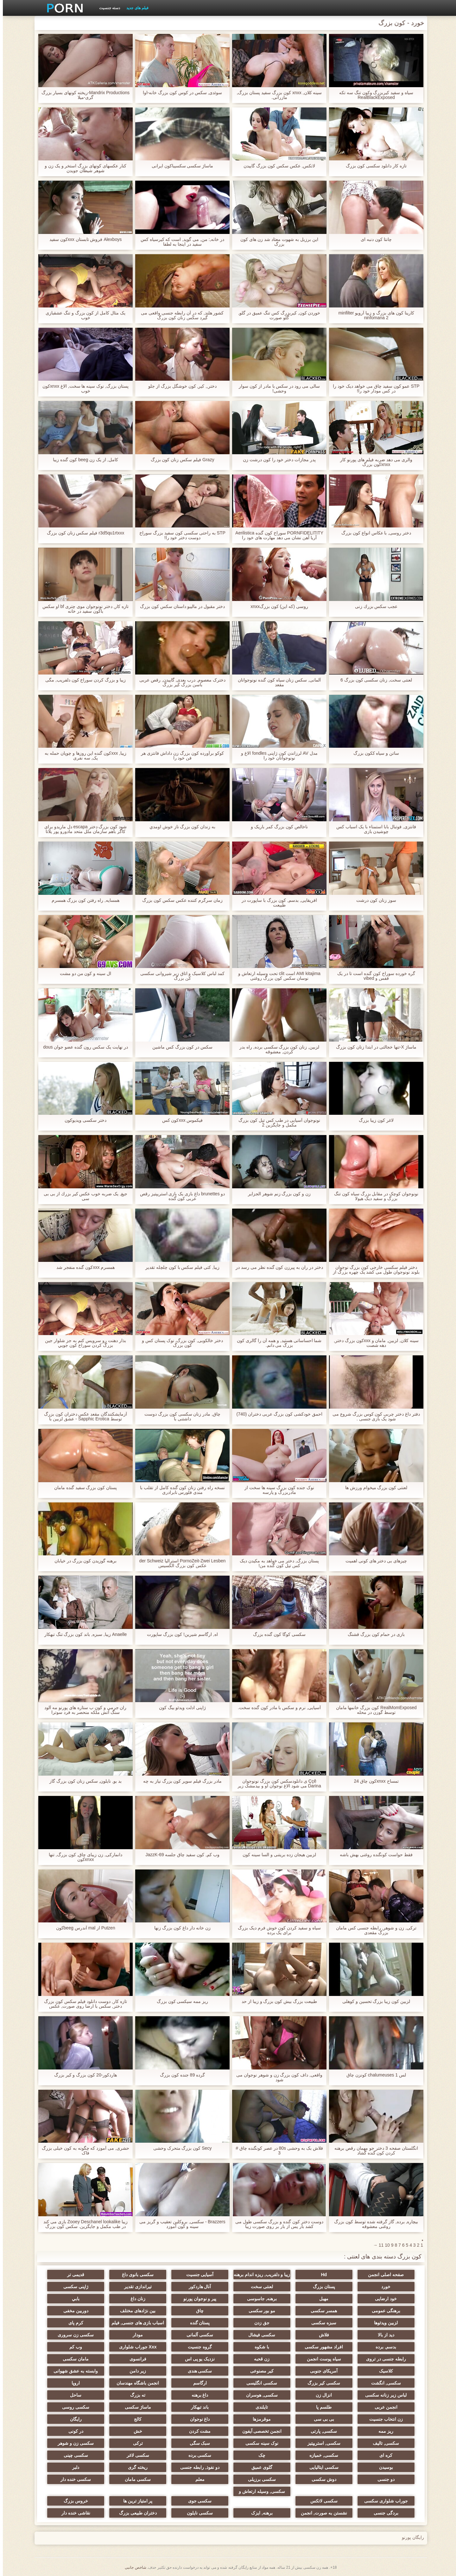  I want to click on شما احساساتی هستید, و همه آن را گالری کون بزرگ می دانم., so click(276, 1343).